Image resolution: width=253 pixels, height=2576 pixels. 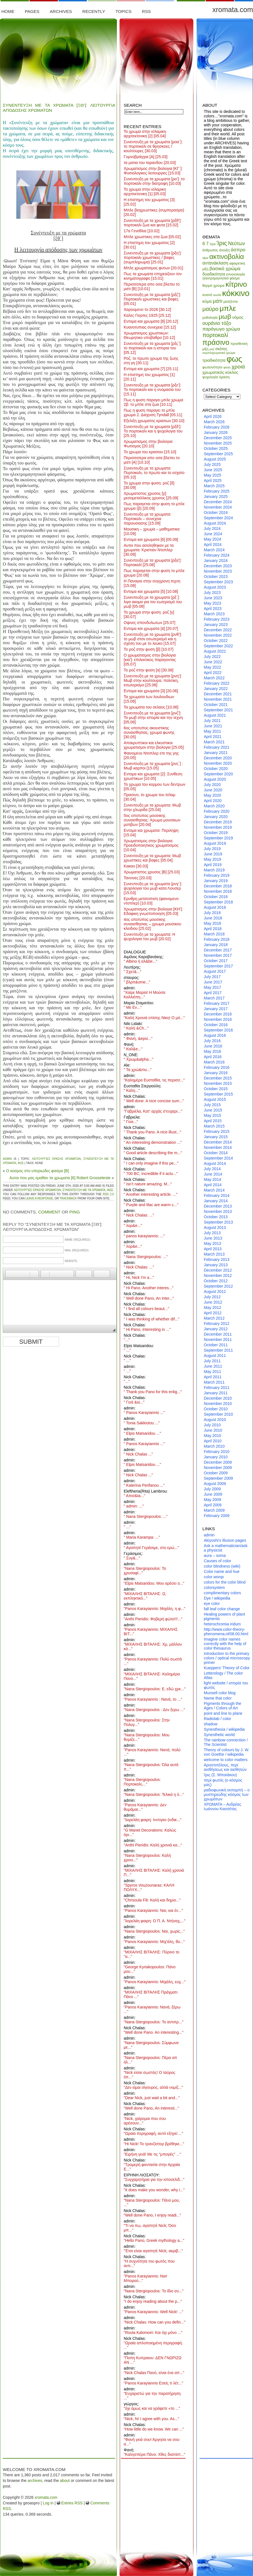 What do you see at coordinates (154, 2429) in the screenshot?
I see `"How little do we know. We can ..."` at bounding box center [154, 2429].